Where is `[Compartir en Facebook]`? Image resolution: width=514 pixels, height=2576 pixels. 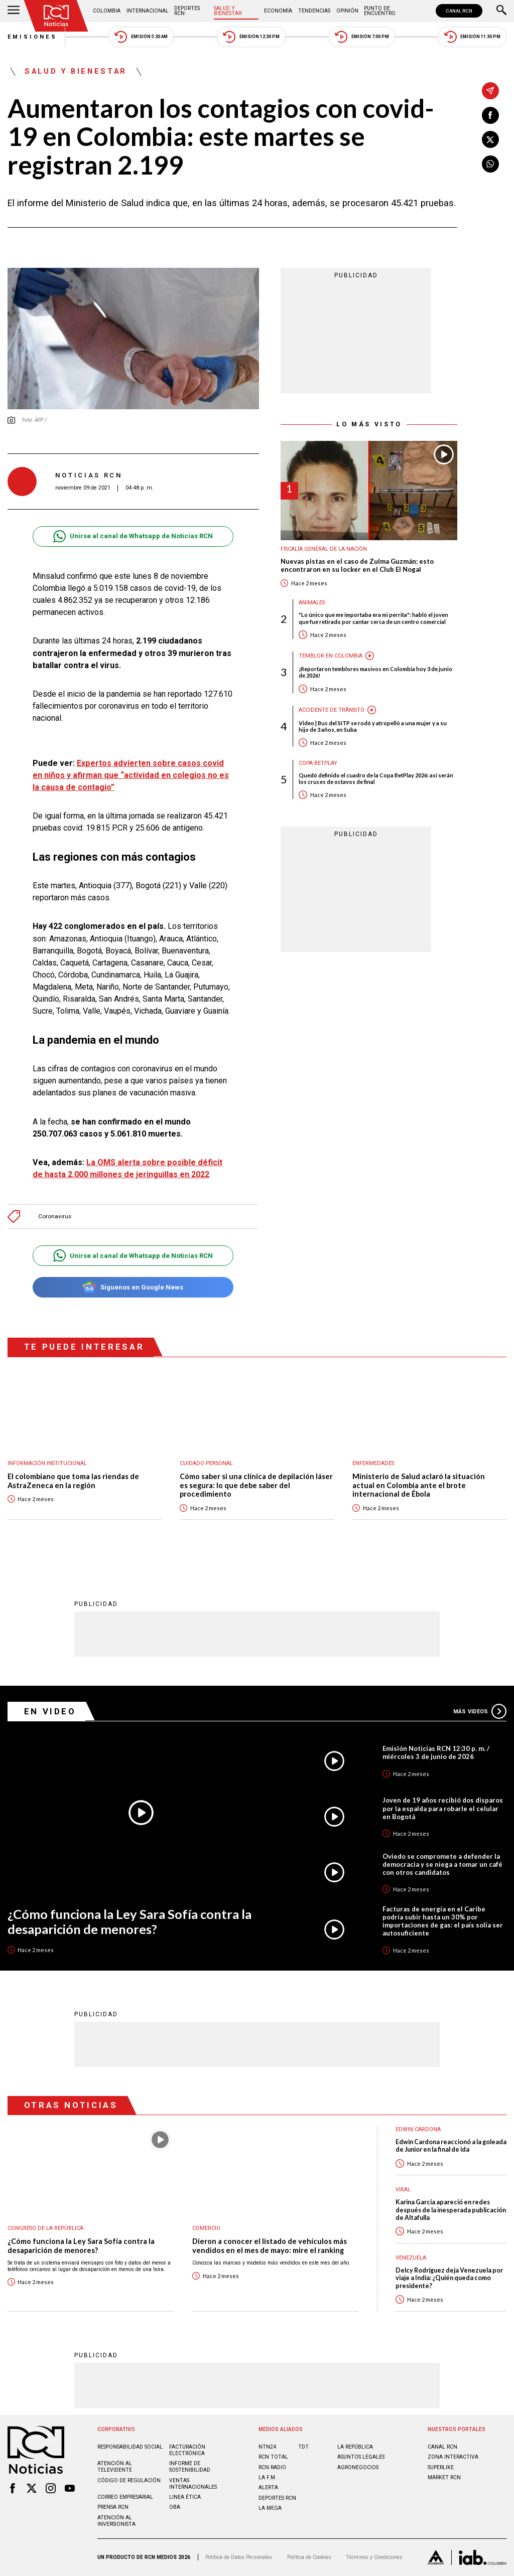 [Compartir en Facebook] is located at coordinates (490, 115).